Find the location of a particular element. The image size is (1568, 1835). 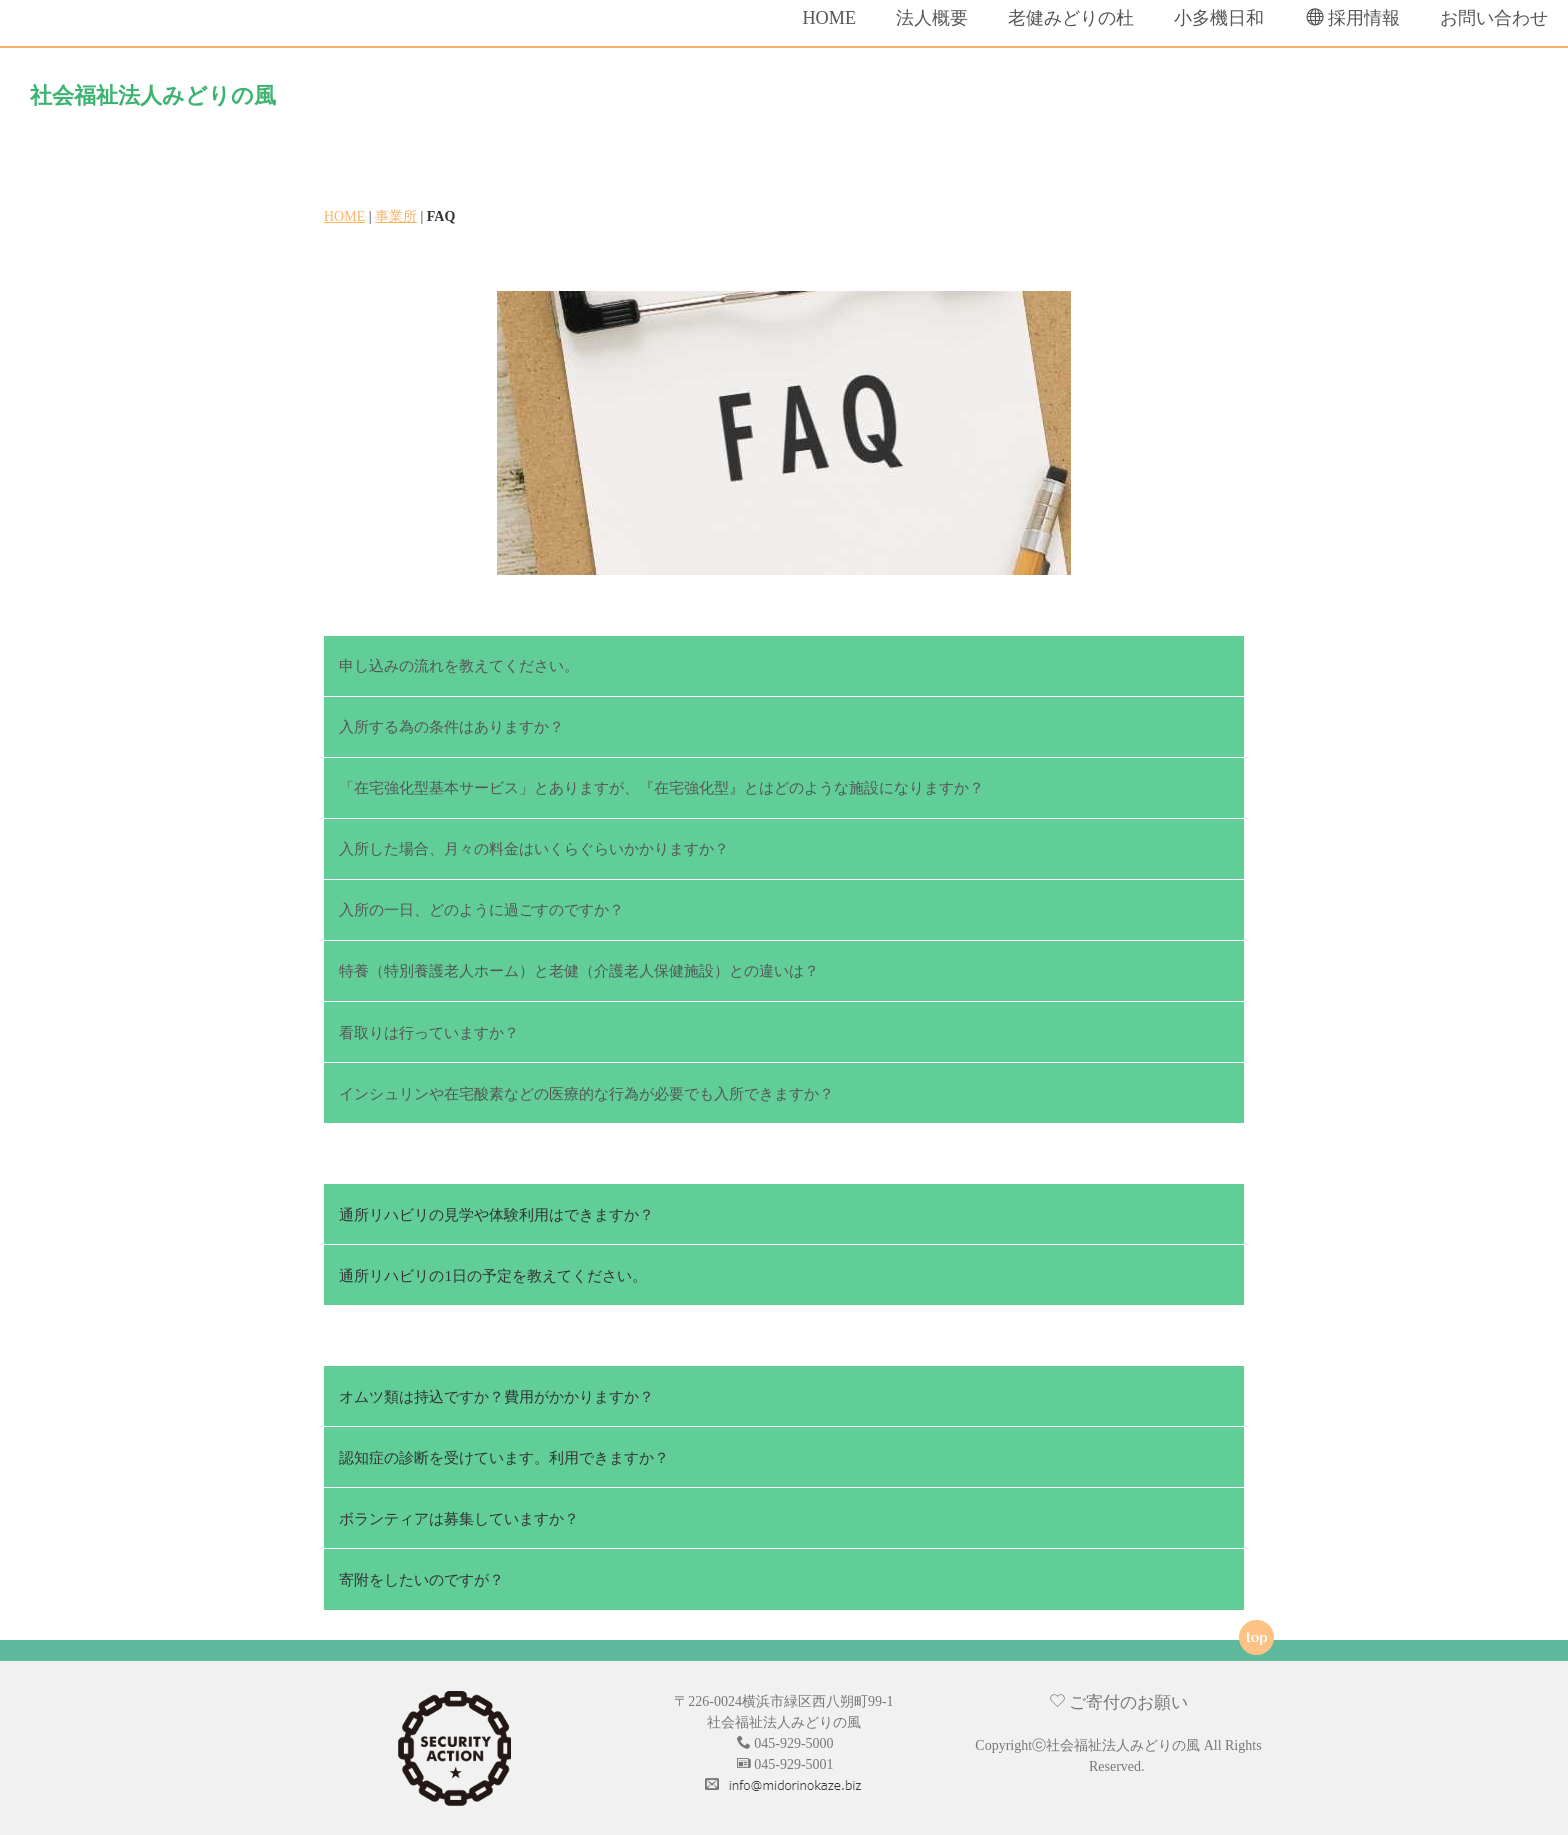

入所の一日、どのように過ごすのですか？ is located at coordinates (481, 904).